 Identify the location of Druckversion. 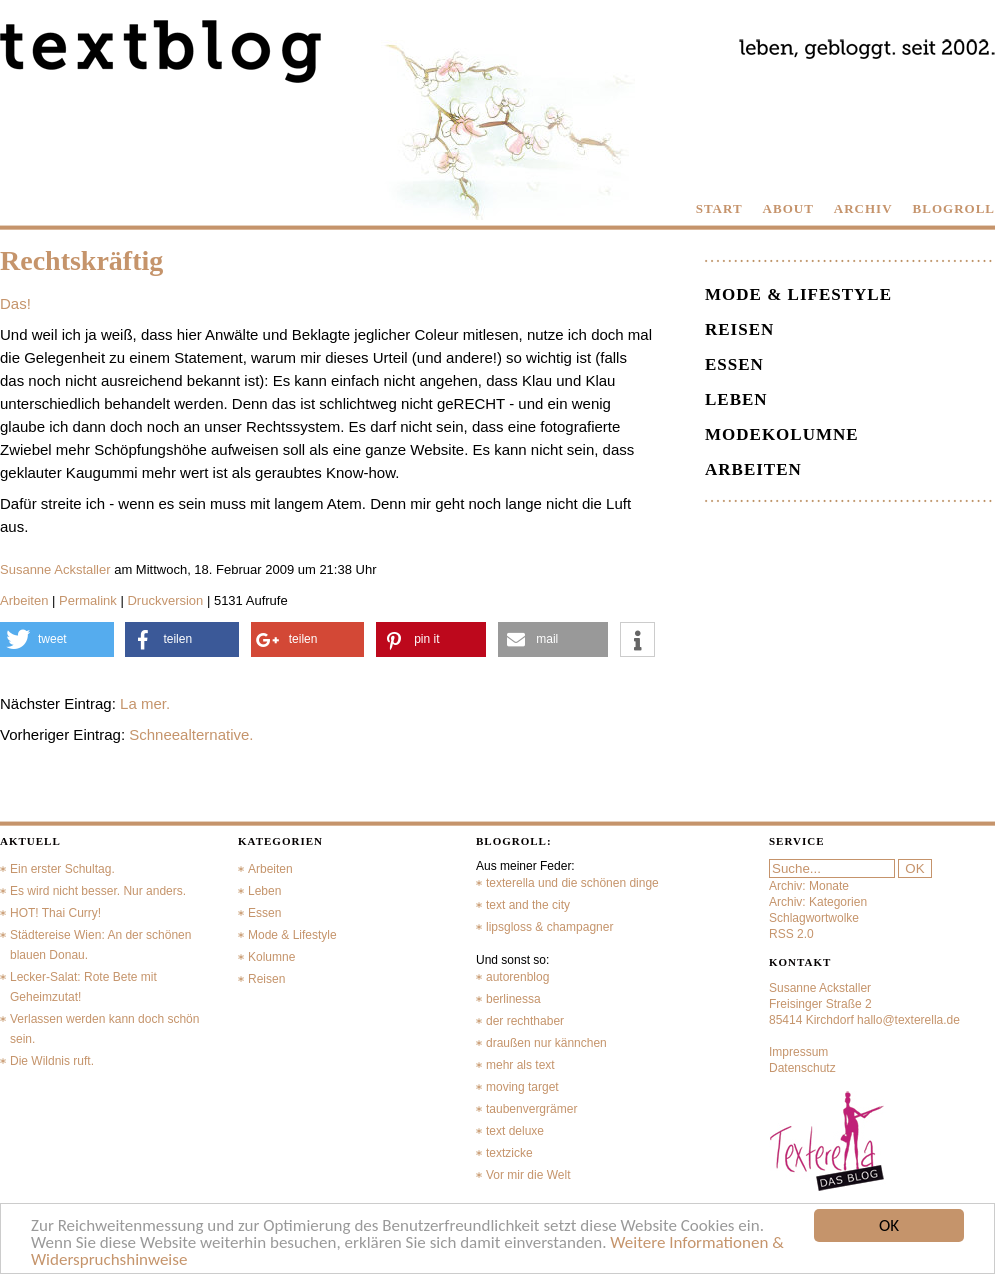
(165, 600).